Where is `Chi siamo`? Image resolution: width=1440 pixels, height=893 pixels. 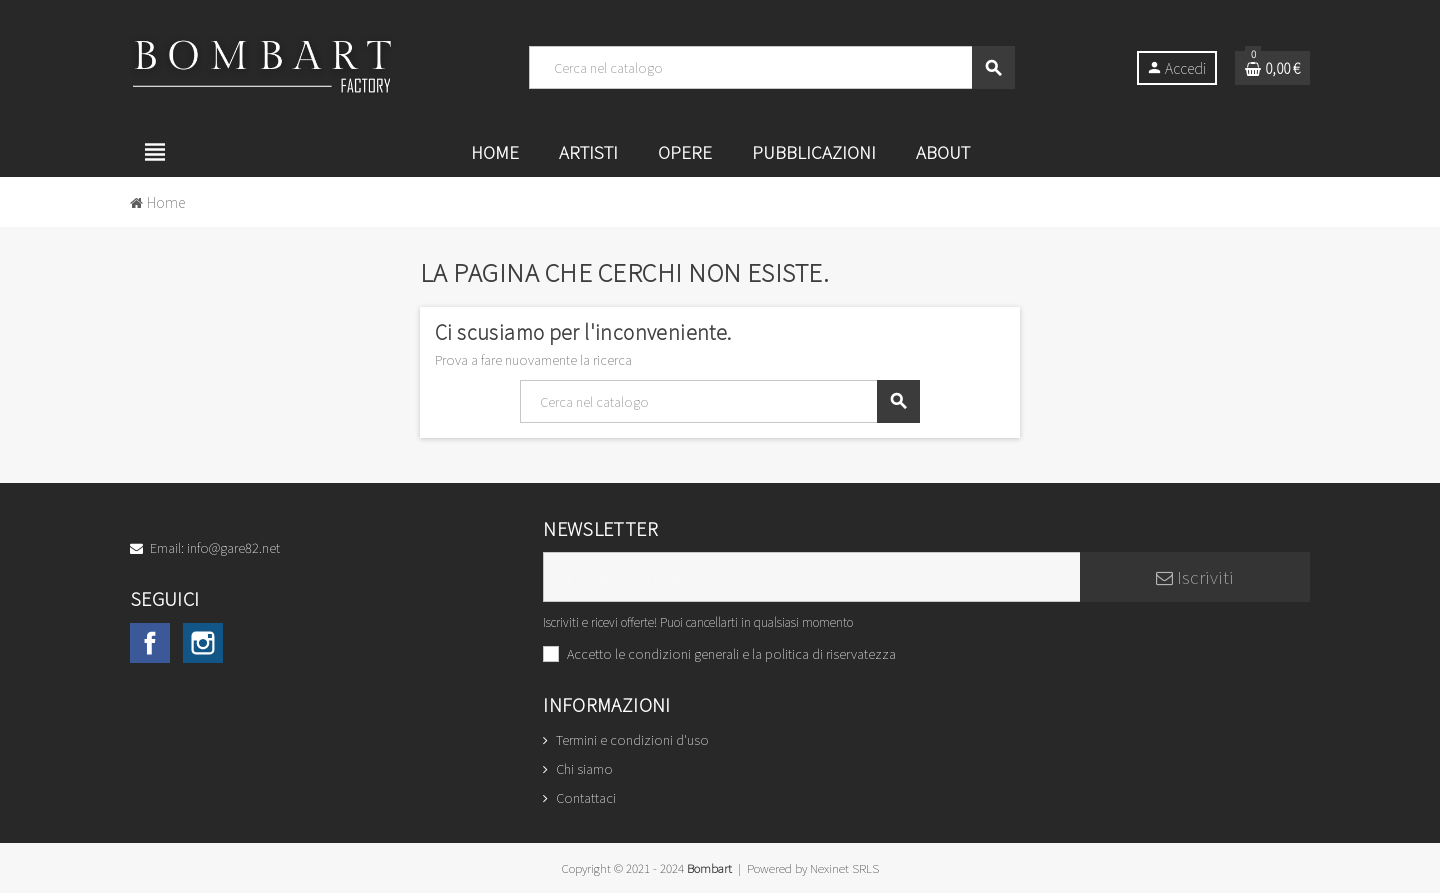 Chi siamo is located at coordinates (584, 768).